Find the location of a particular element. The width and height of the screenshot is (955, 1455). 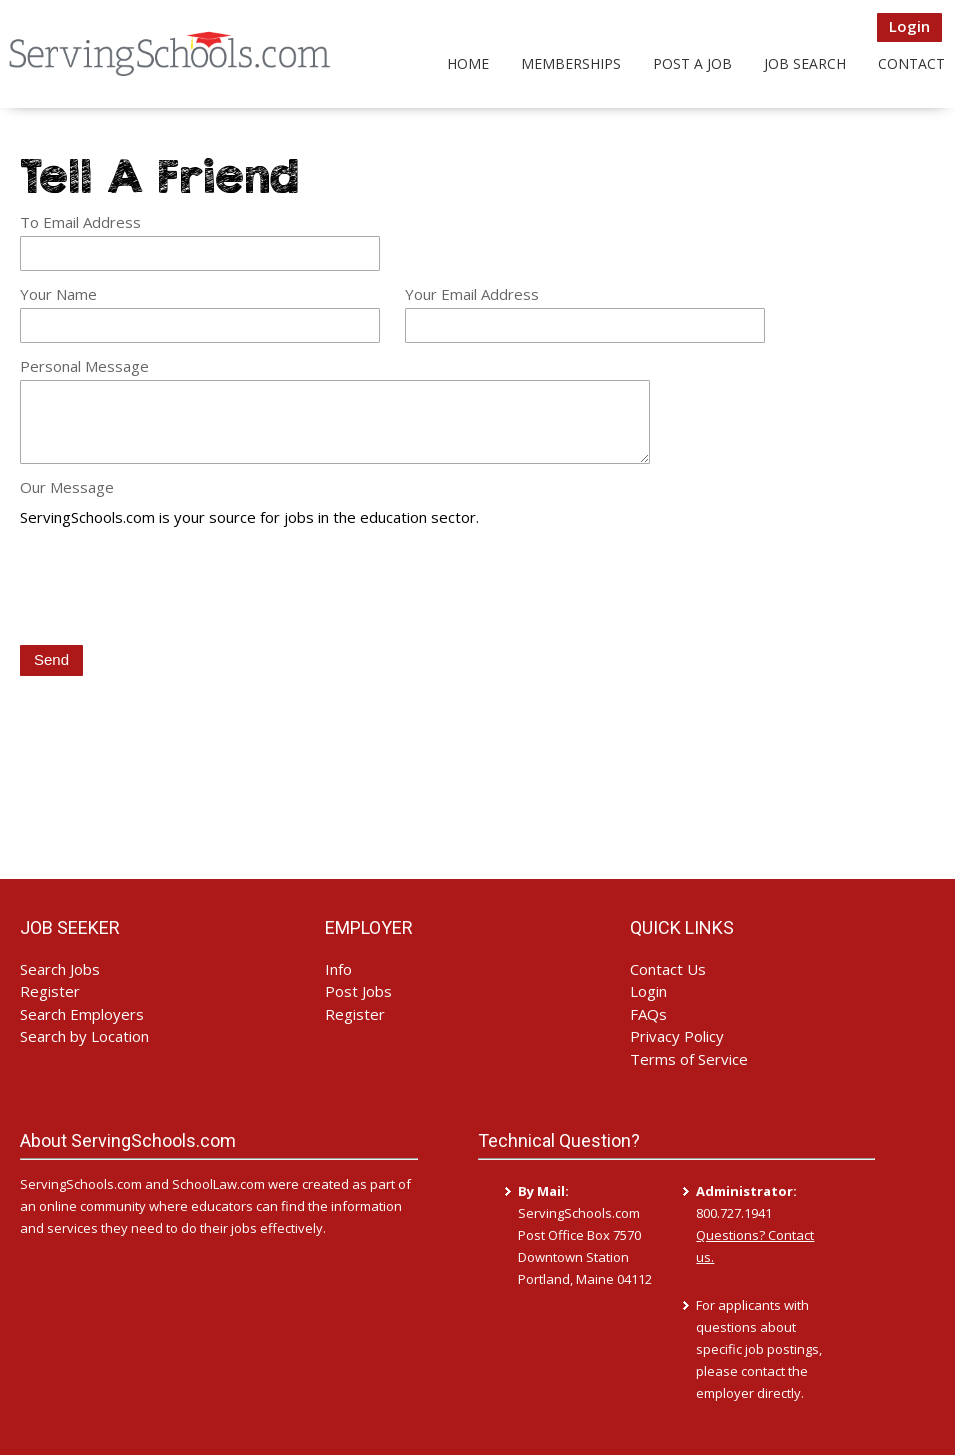

Job Search is located at coordinates (805, 63).